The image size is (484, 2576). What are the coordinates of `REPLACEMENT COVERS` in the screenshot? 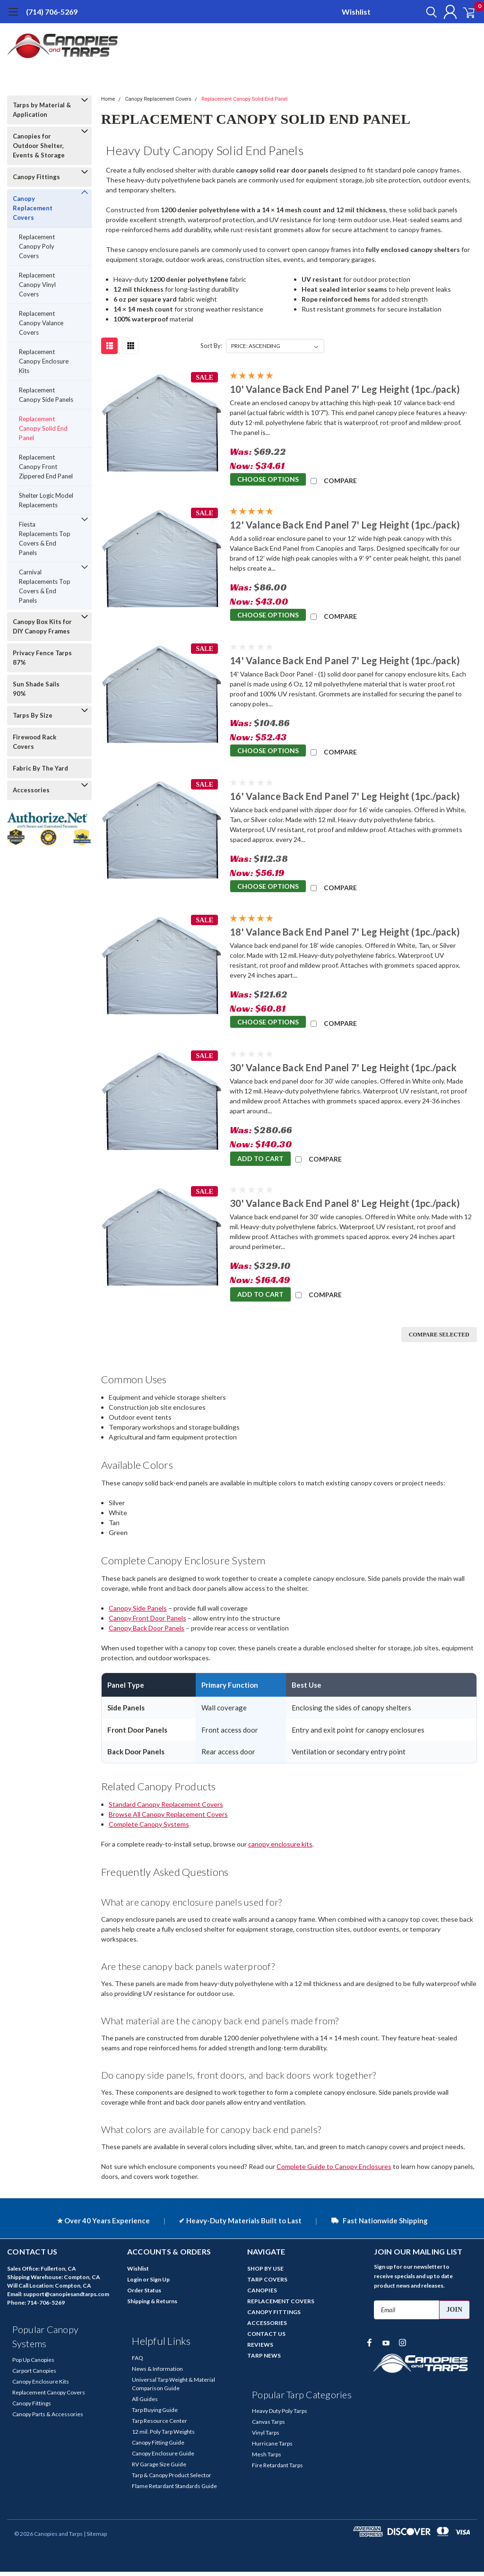 It's located at (280, 2305).